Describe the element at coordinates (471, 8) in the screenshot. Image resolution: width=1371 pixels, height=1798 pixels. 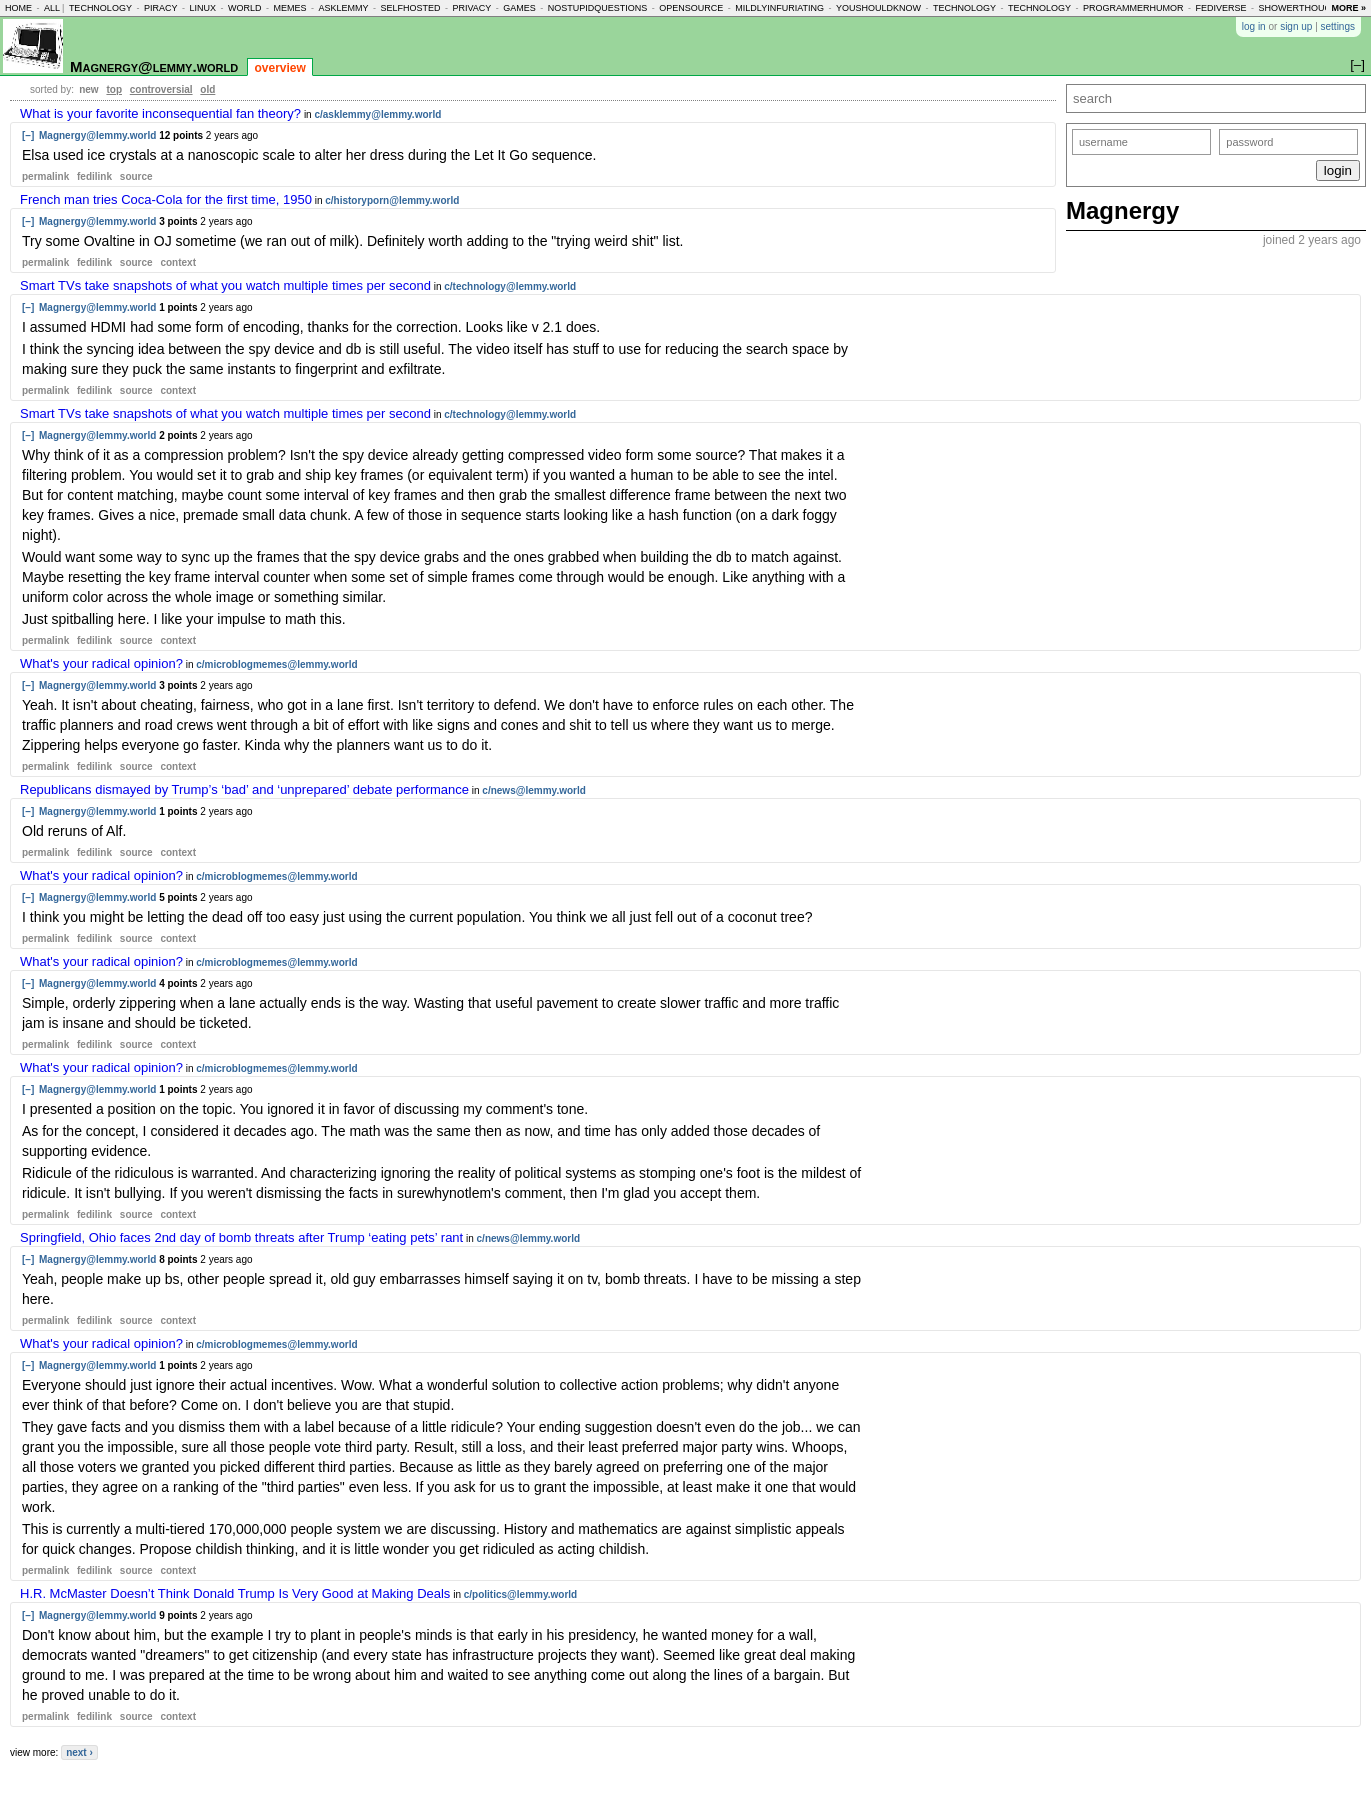
I see `privacy` at that location.